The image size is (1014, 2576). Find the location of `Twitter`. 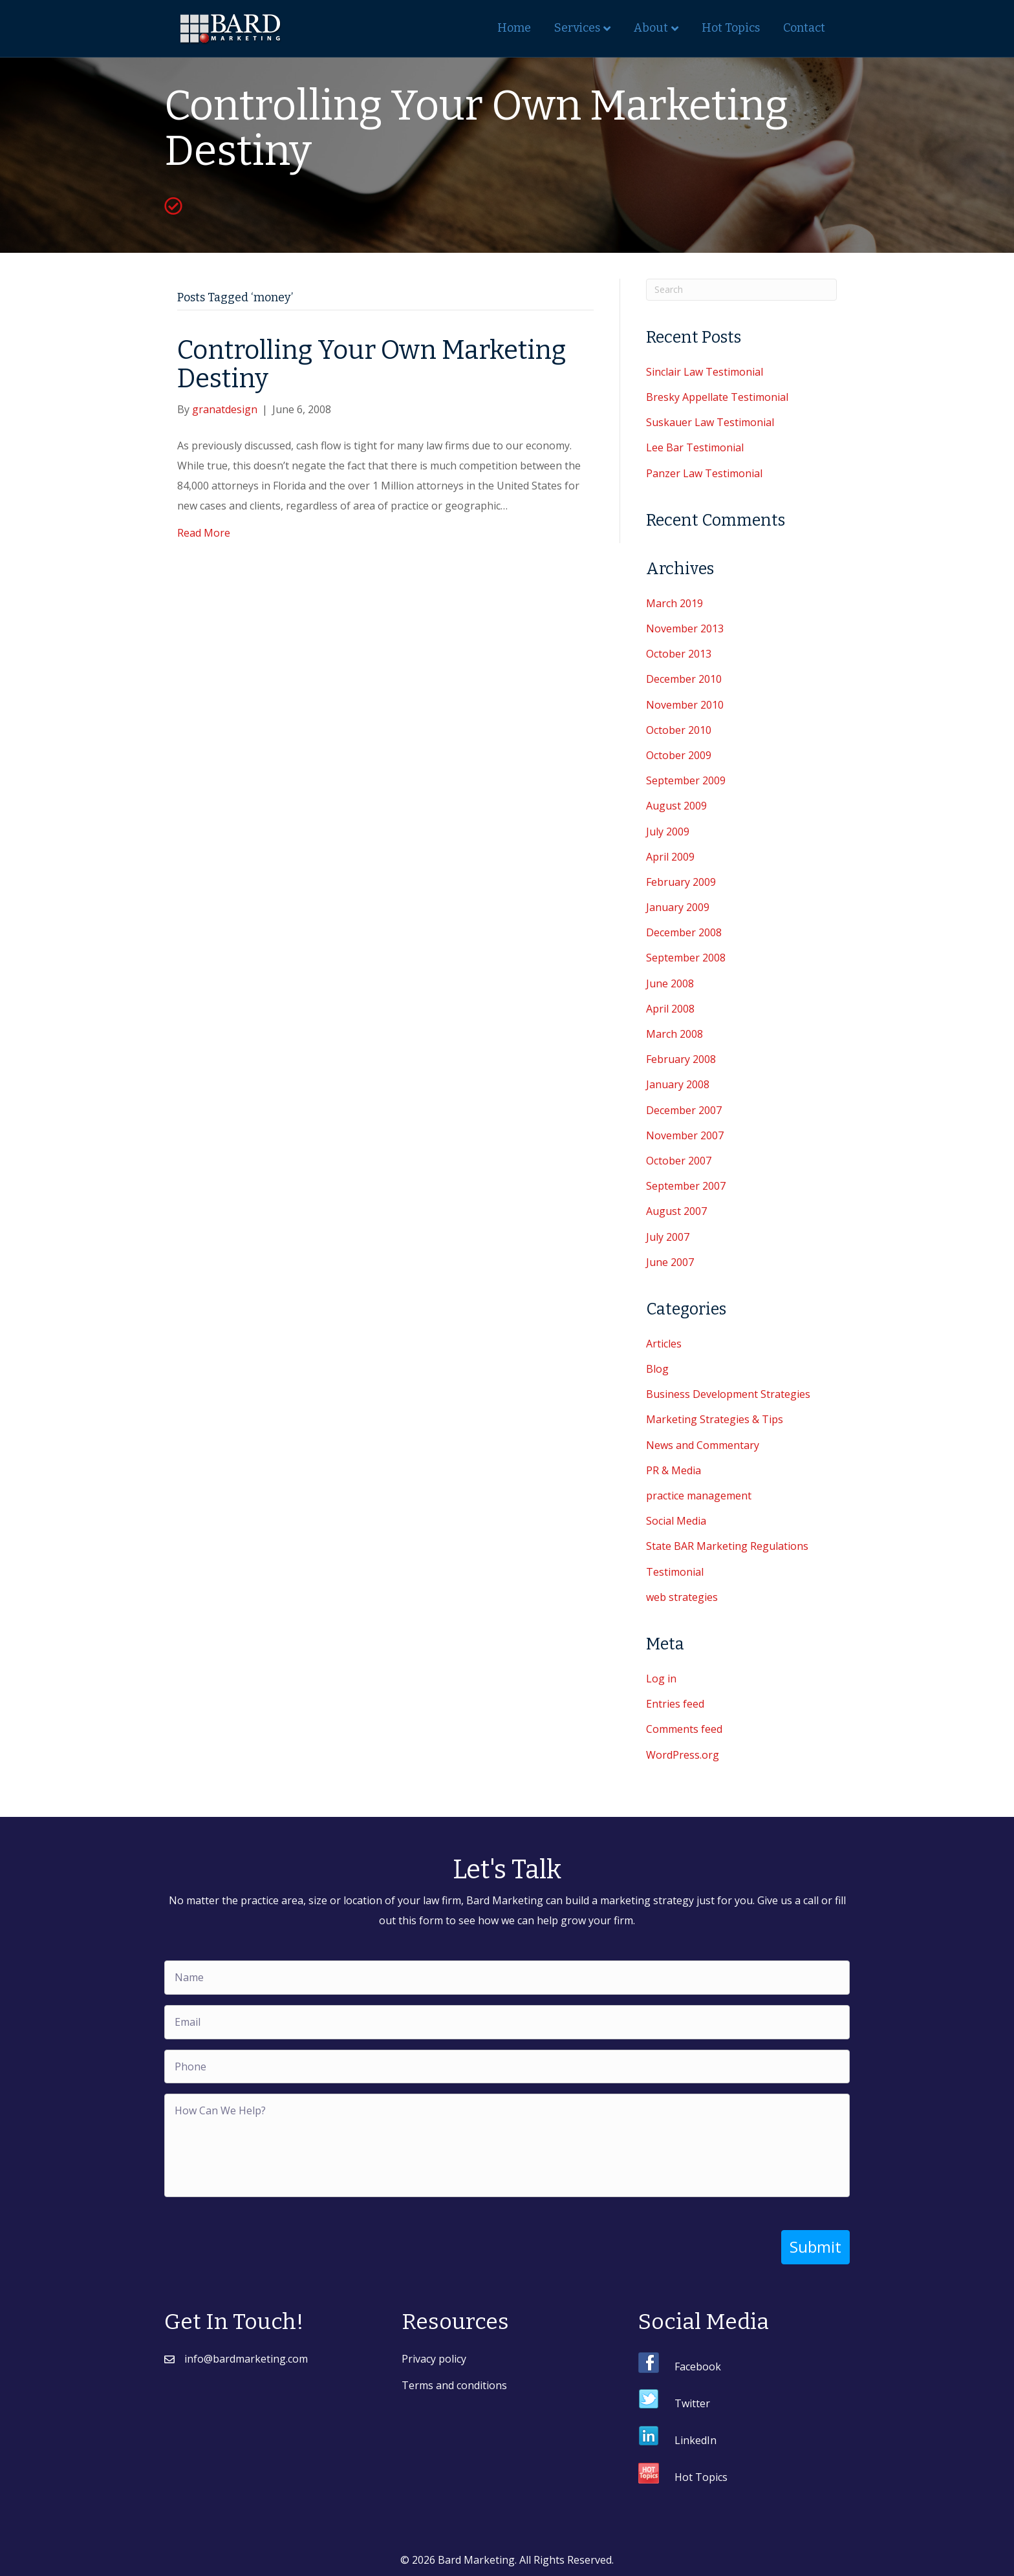

Twitter is located at coordinates (692, 2403).